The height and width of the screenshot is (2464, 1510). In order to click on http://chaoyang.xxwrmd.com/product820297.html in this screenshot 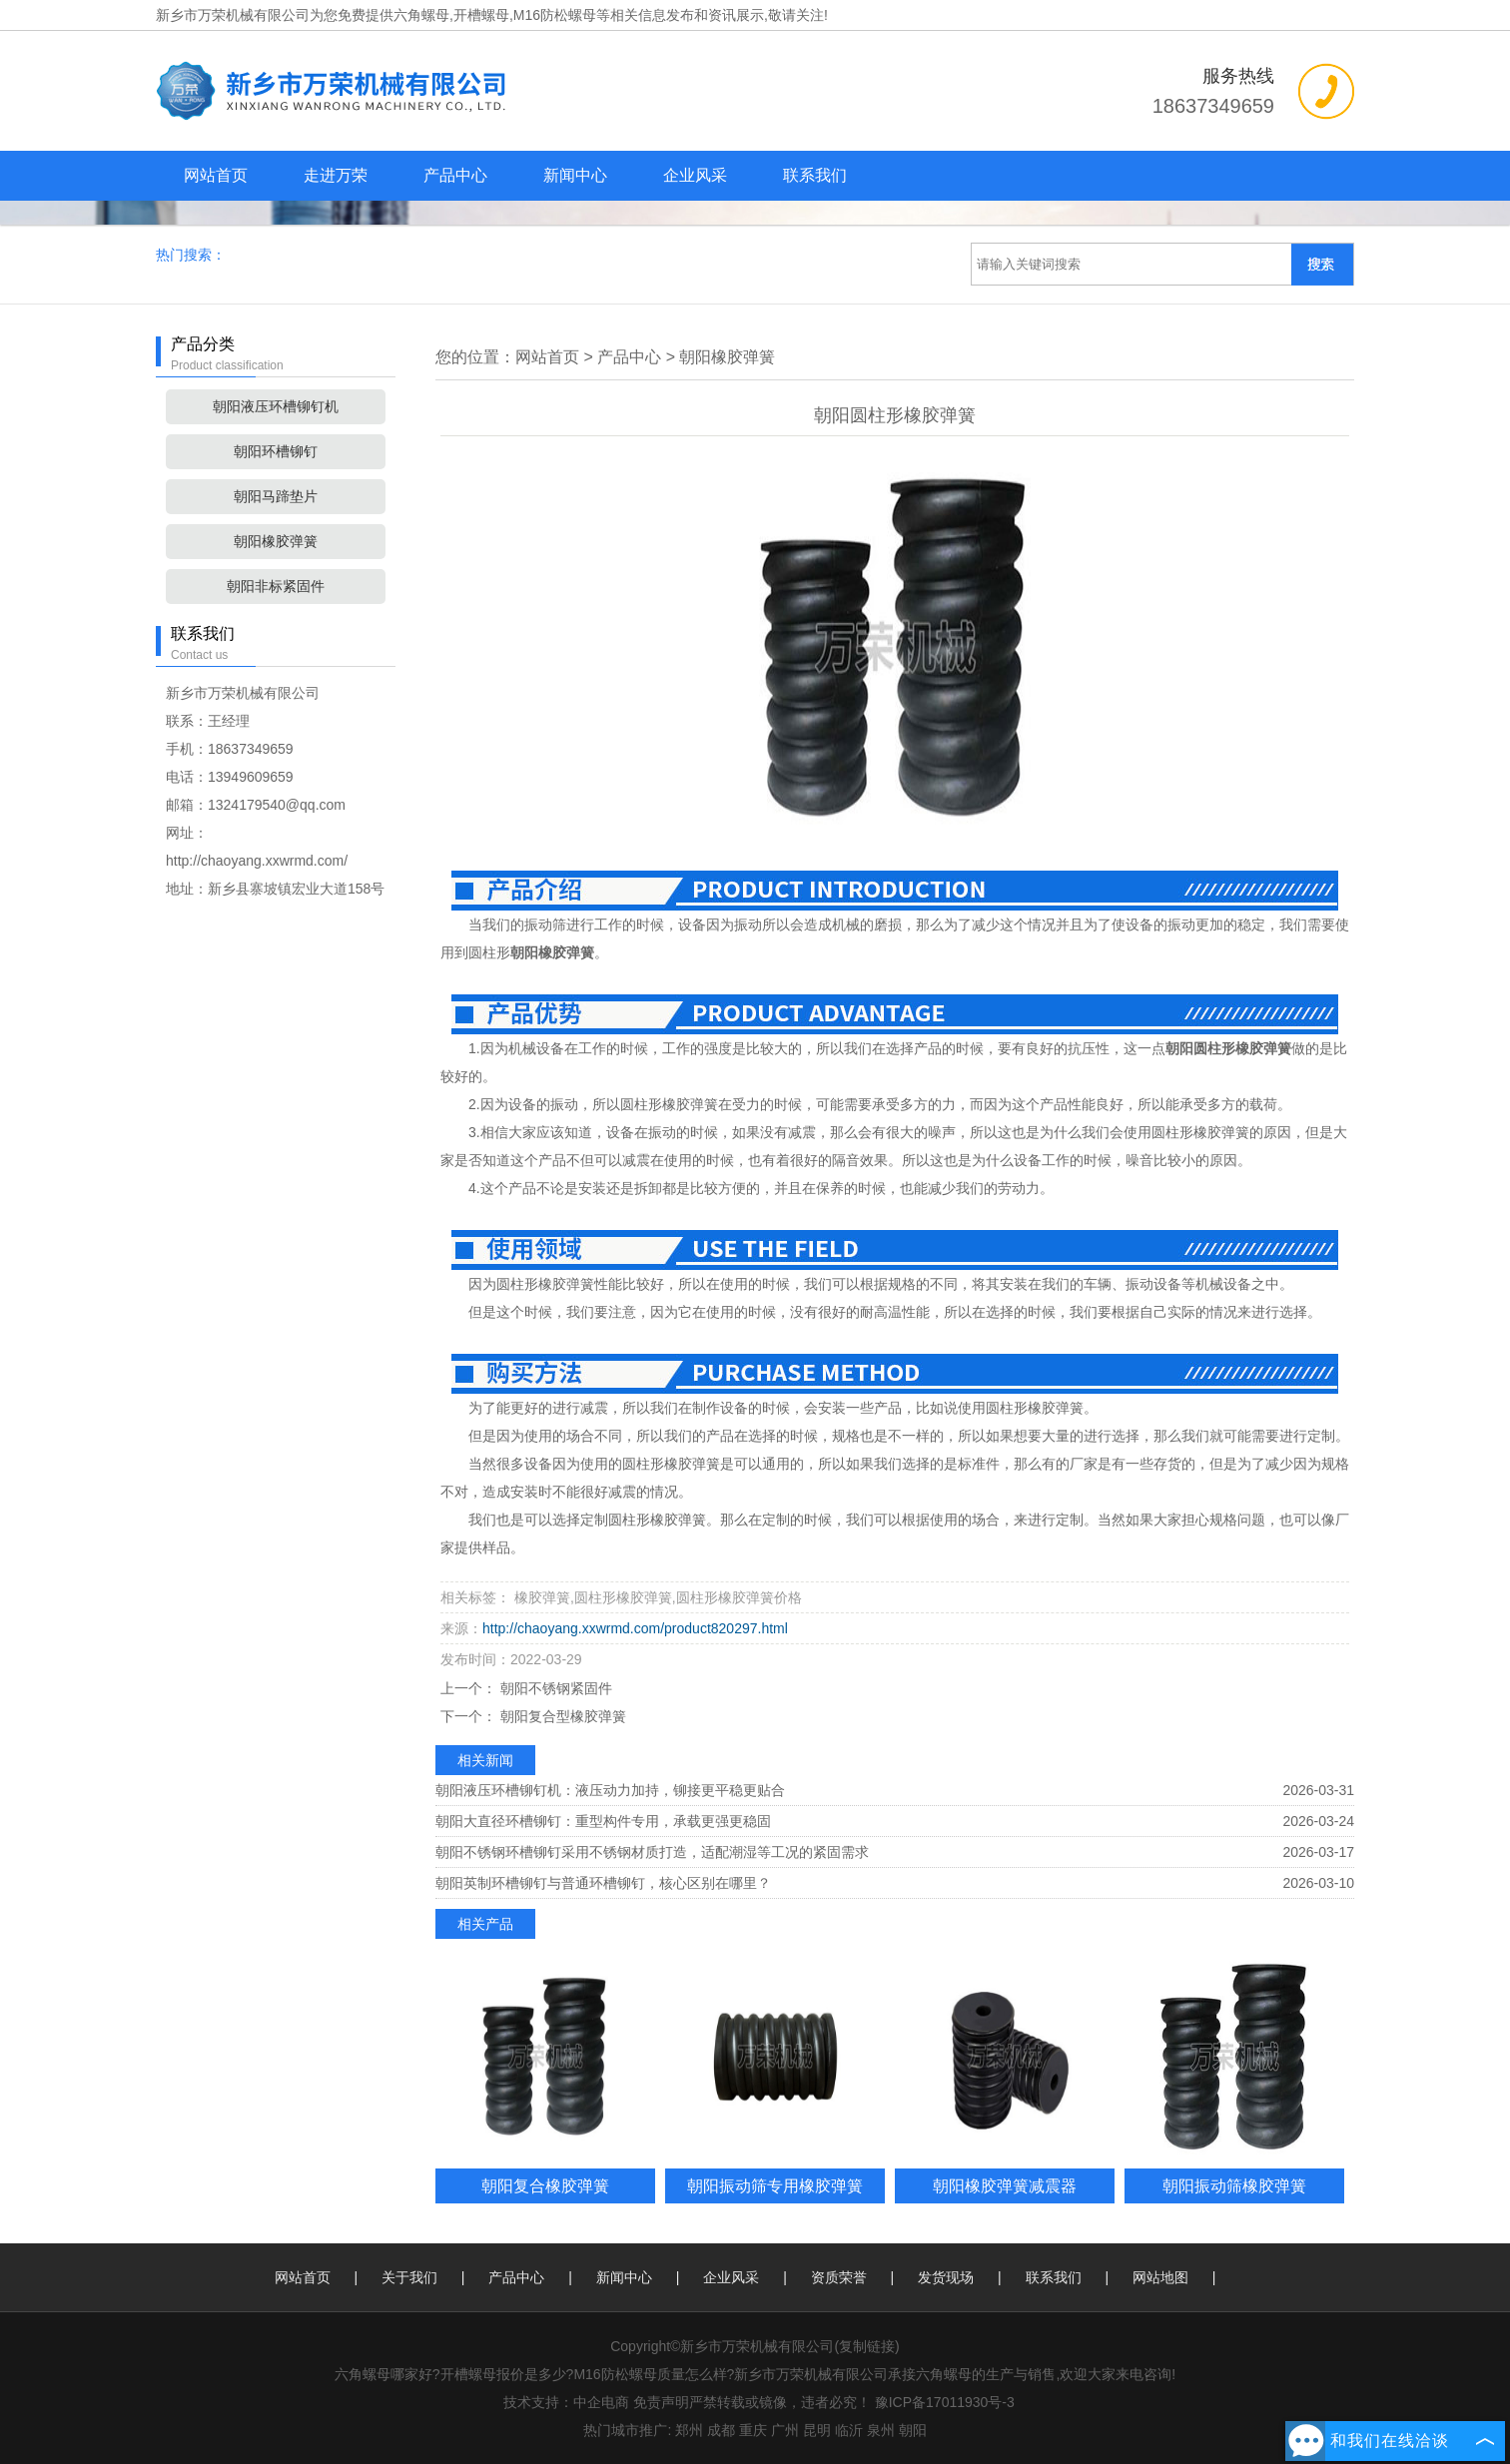, I will do `click(635, 1628)`.